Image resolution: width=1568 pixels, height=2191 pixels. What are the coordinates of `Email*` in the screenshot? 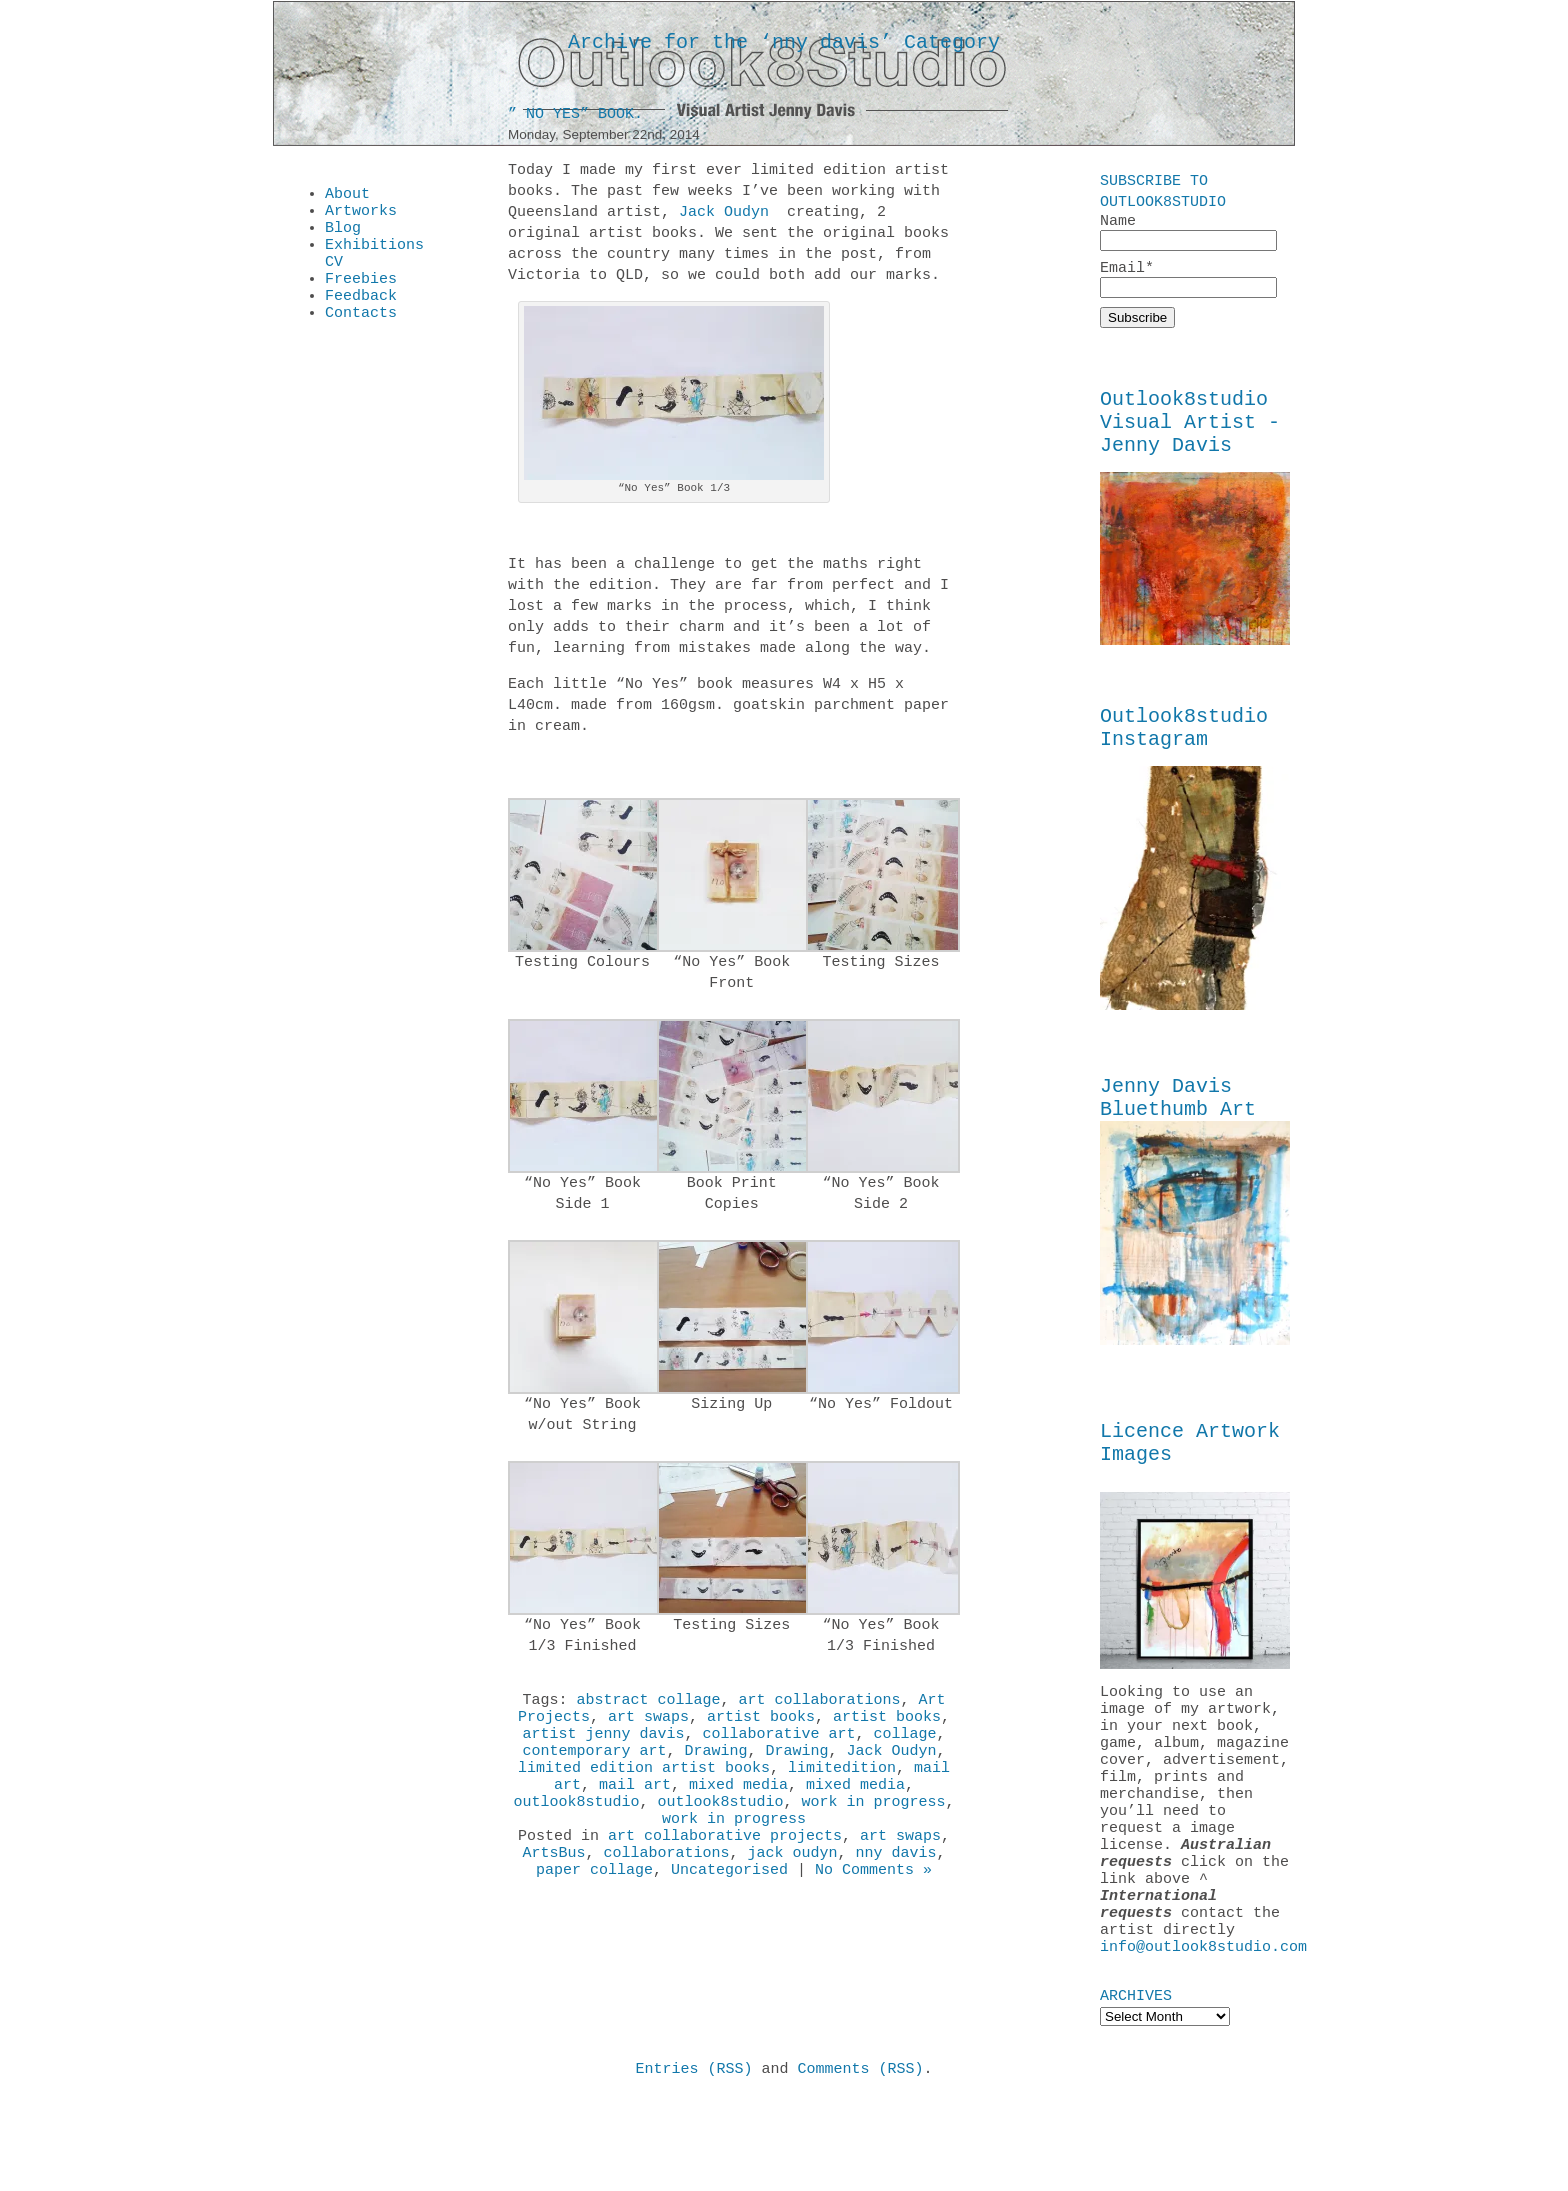 It's located at (1188, 282).